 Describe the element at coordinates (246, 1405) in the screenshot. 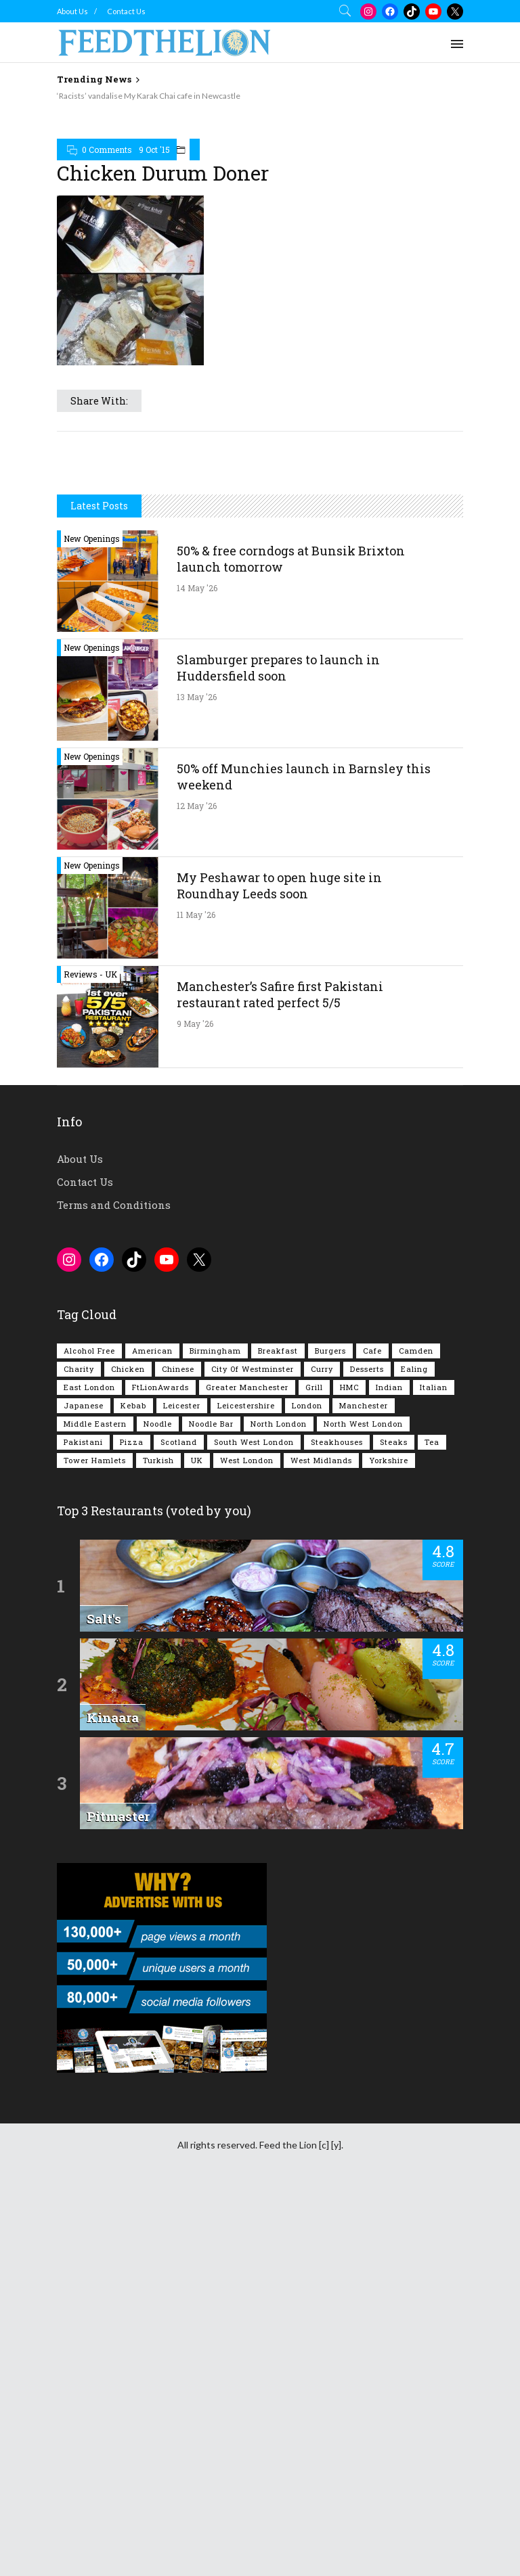

I see `Leicestershire [Leicestershire (111 items)]` at that location.